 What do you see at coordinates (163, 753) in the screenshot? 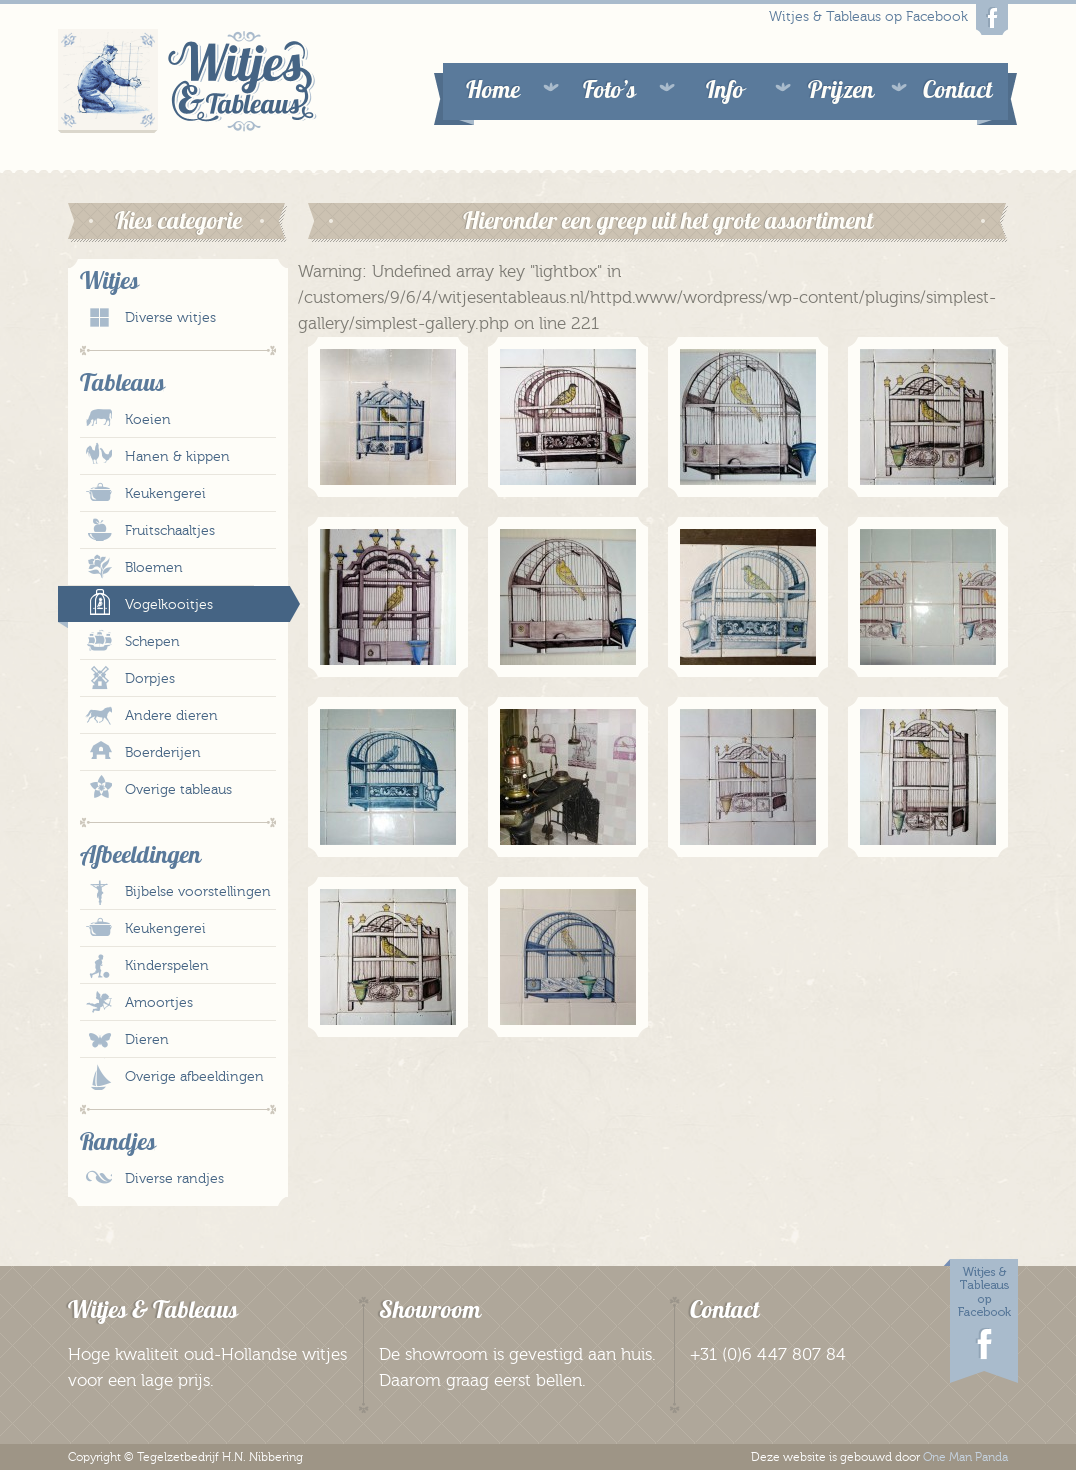
I see `Boerderijen` at bounding box center [163, 753].